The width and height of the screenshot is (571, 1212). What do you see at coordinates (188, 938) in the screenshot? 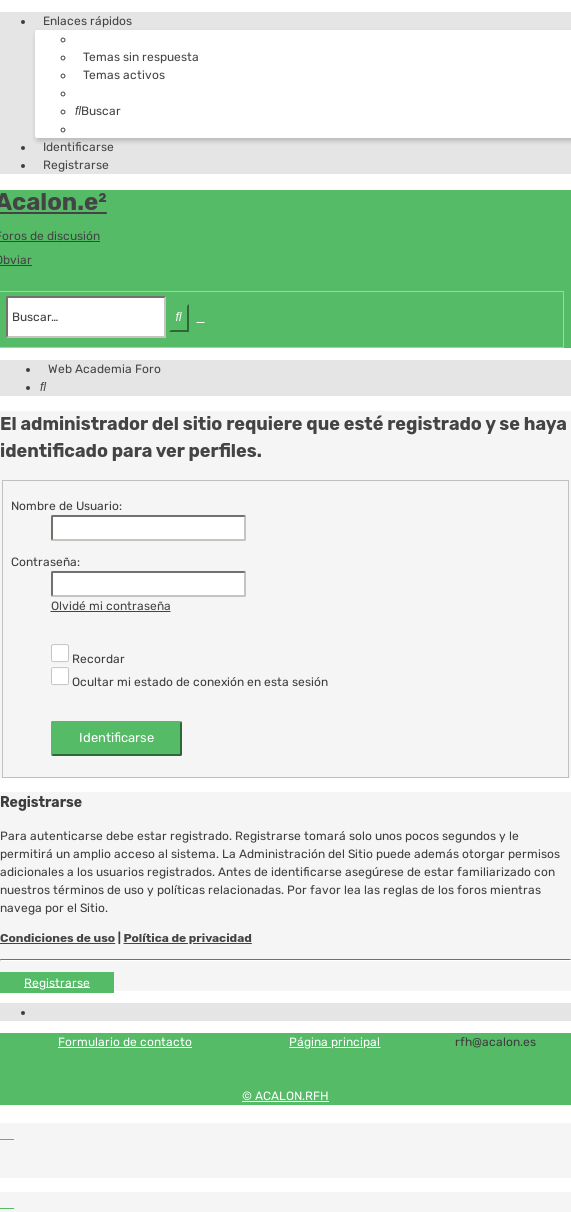
I see `Política de privacidad` at bounding box center [188, 938].